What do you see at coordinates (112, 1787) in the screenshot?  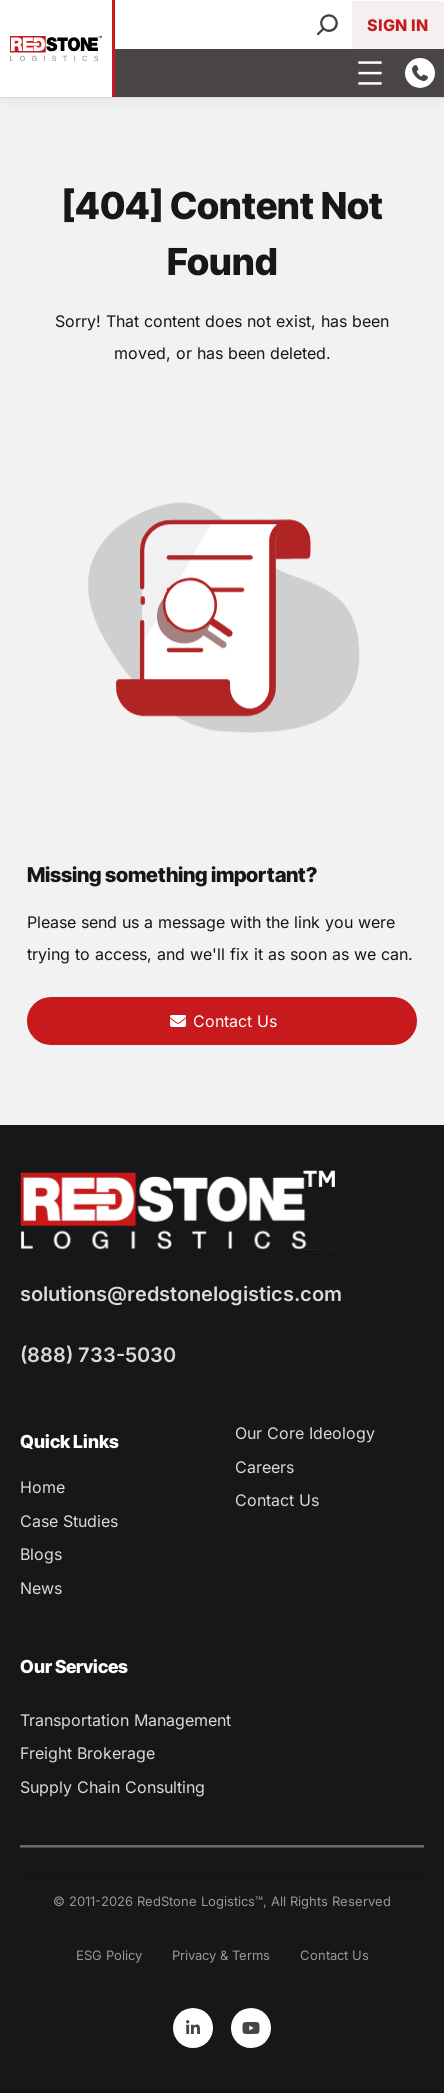 I see `Supply Chain Consulting` at bounding box center [112, 1787].